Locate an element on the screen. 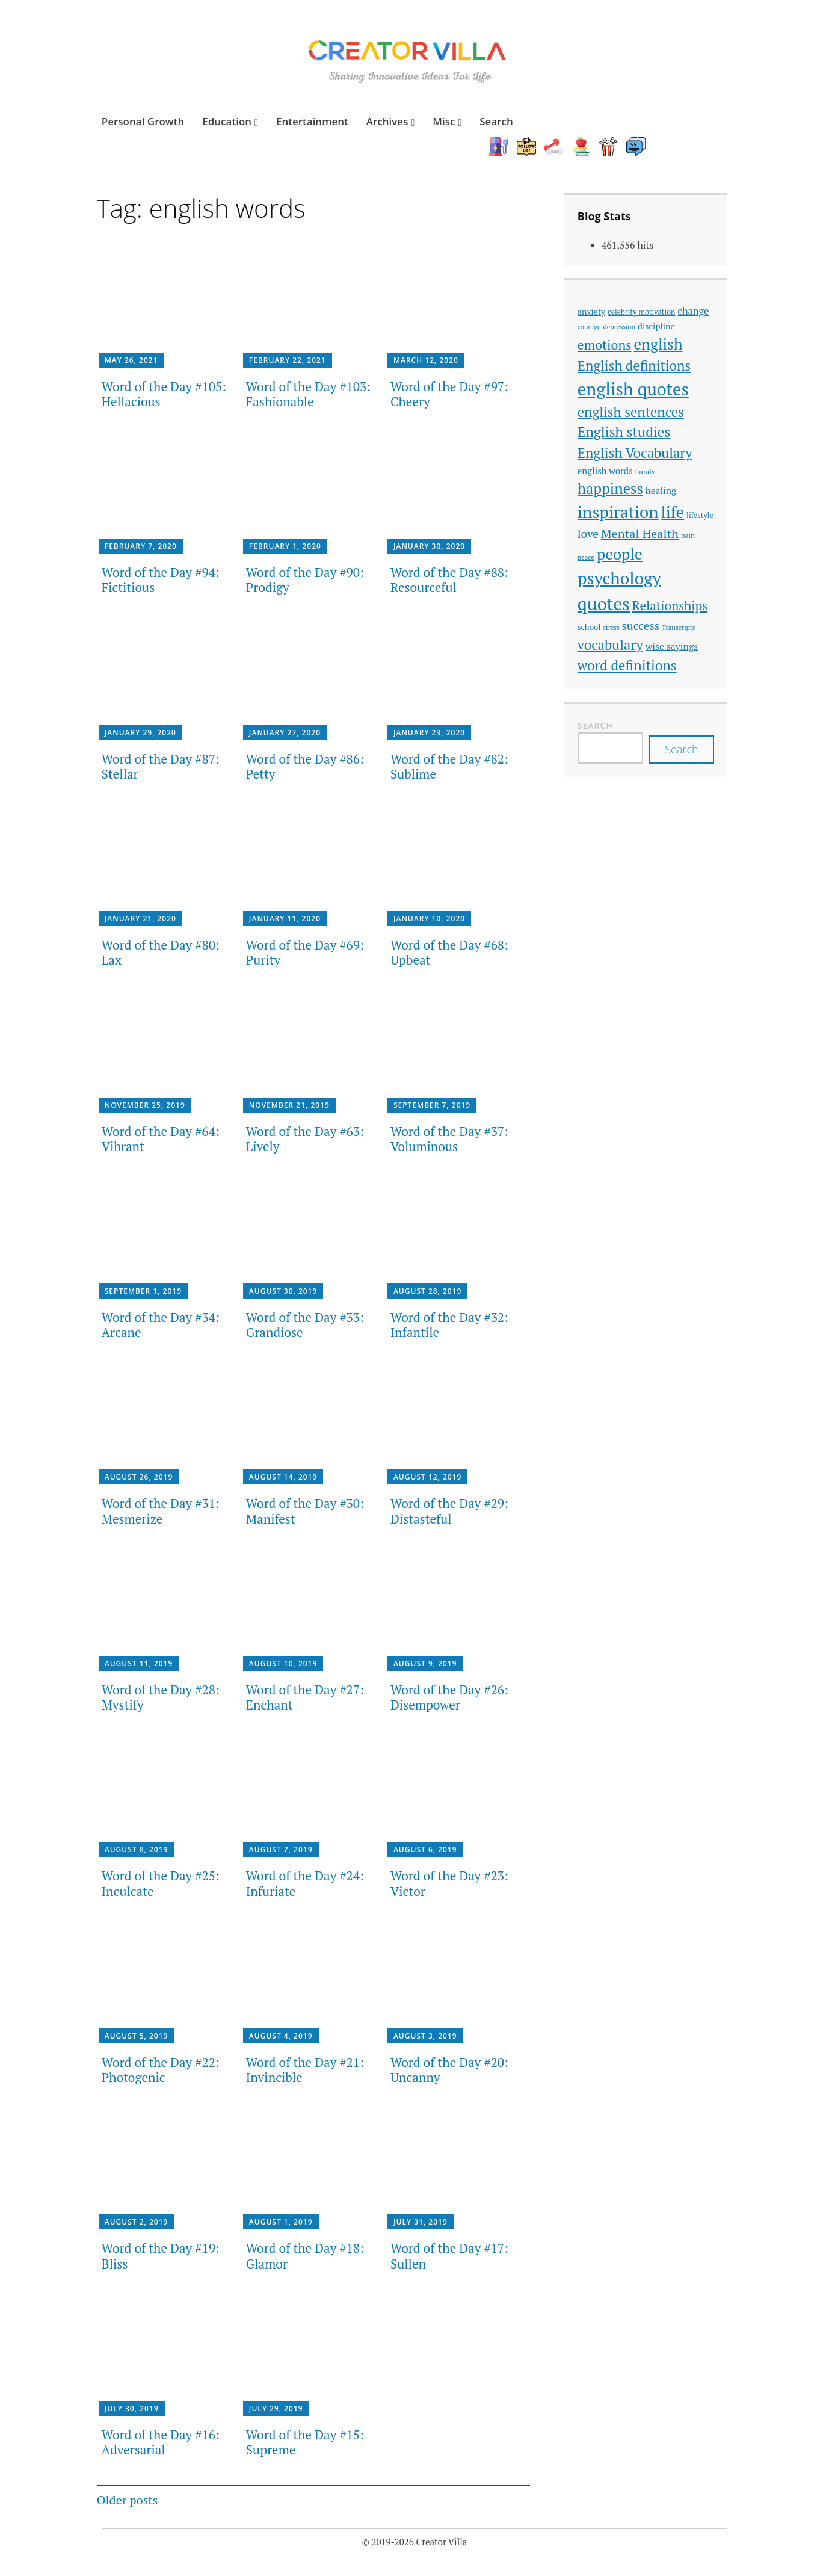 This screenshot has height=2576, width=829. depression [depression (33 items)] is located at coordinates (619, 328).